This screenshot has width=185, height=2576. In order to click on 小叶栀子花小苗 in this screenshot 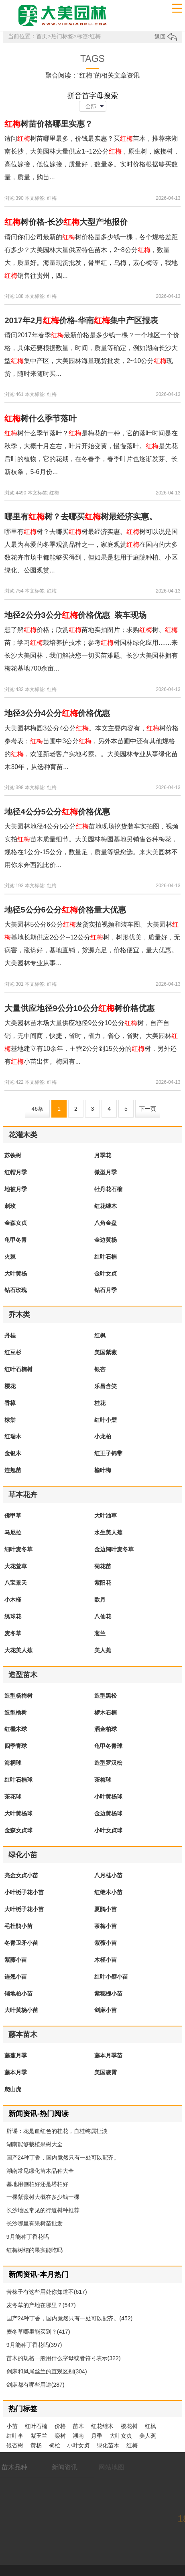, I will do `click(24, 1892)`.